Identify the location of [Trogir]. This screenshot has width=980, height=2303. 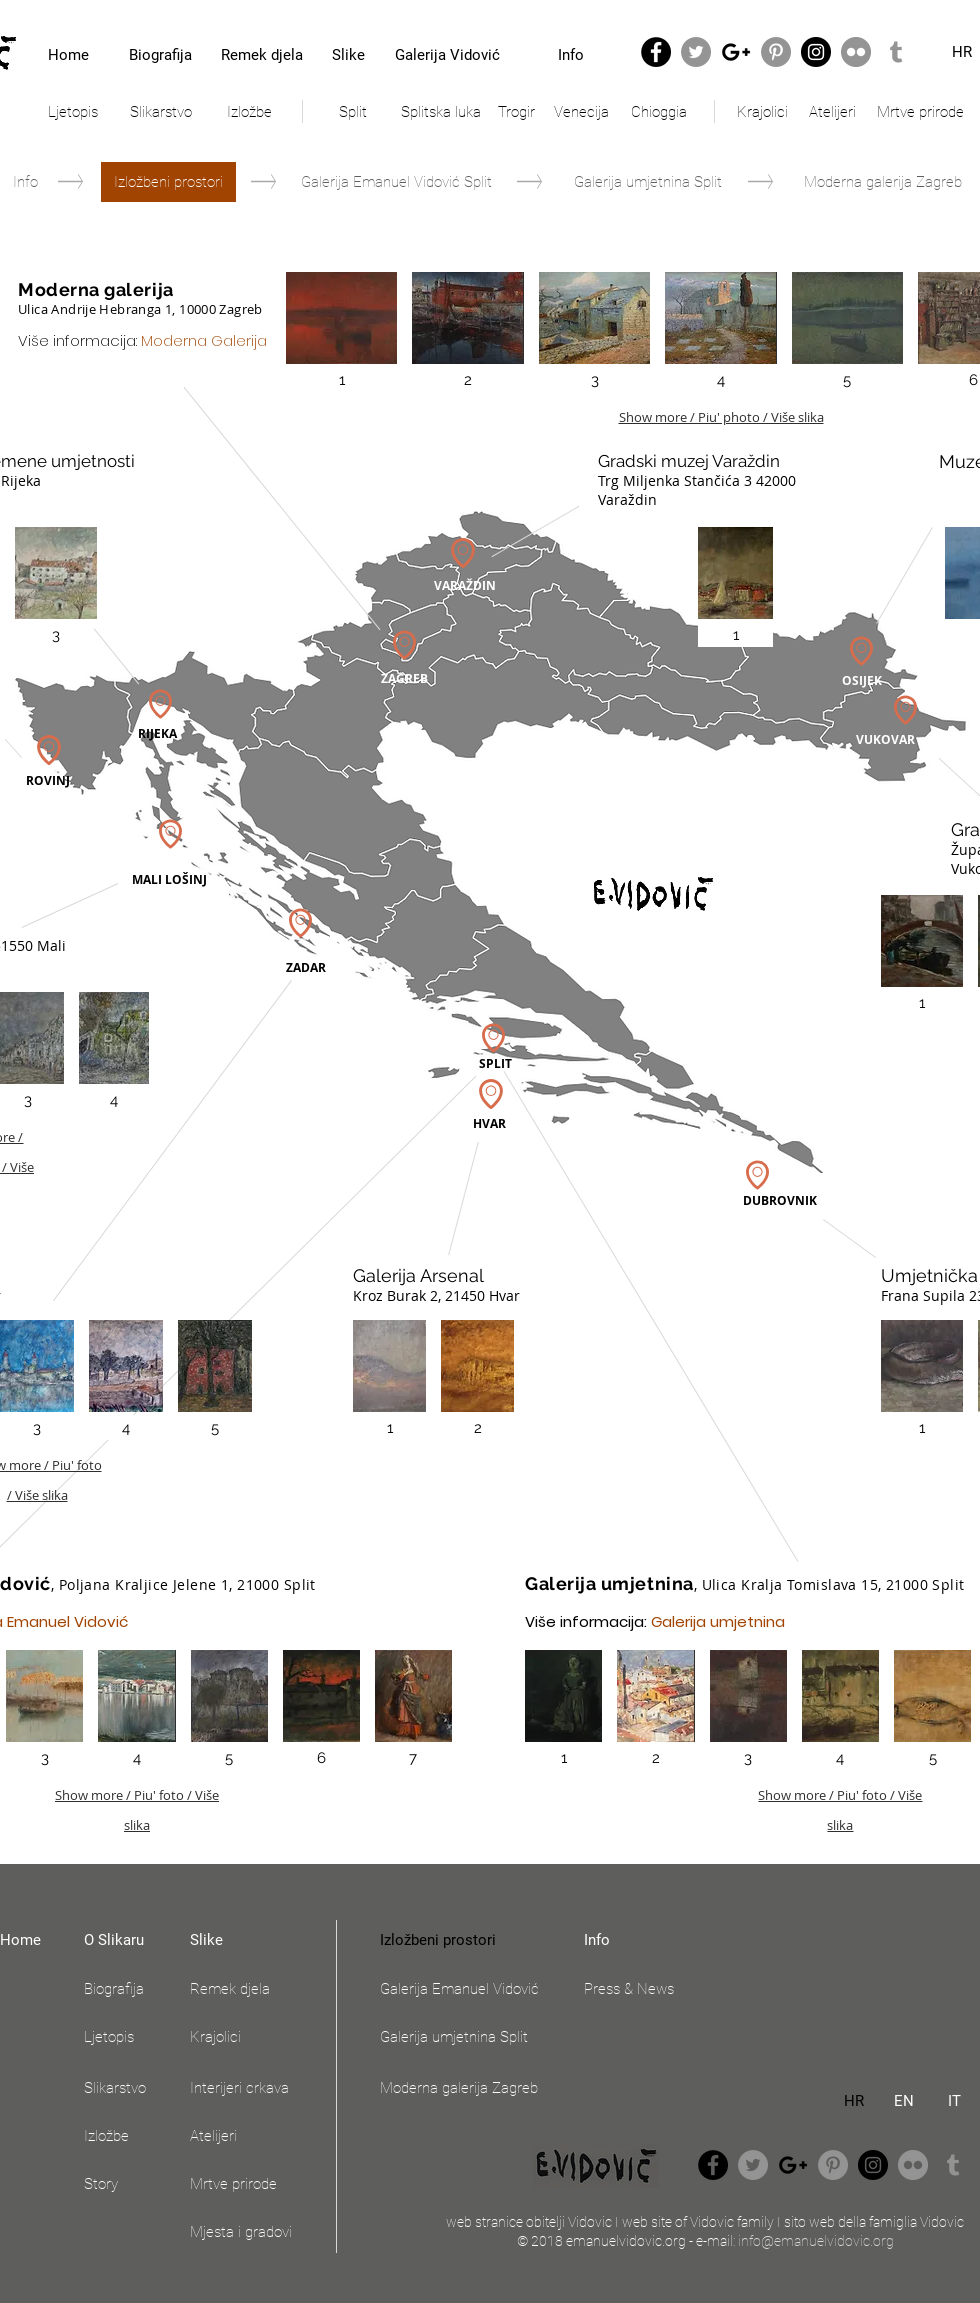
(516, 112).